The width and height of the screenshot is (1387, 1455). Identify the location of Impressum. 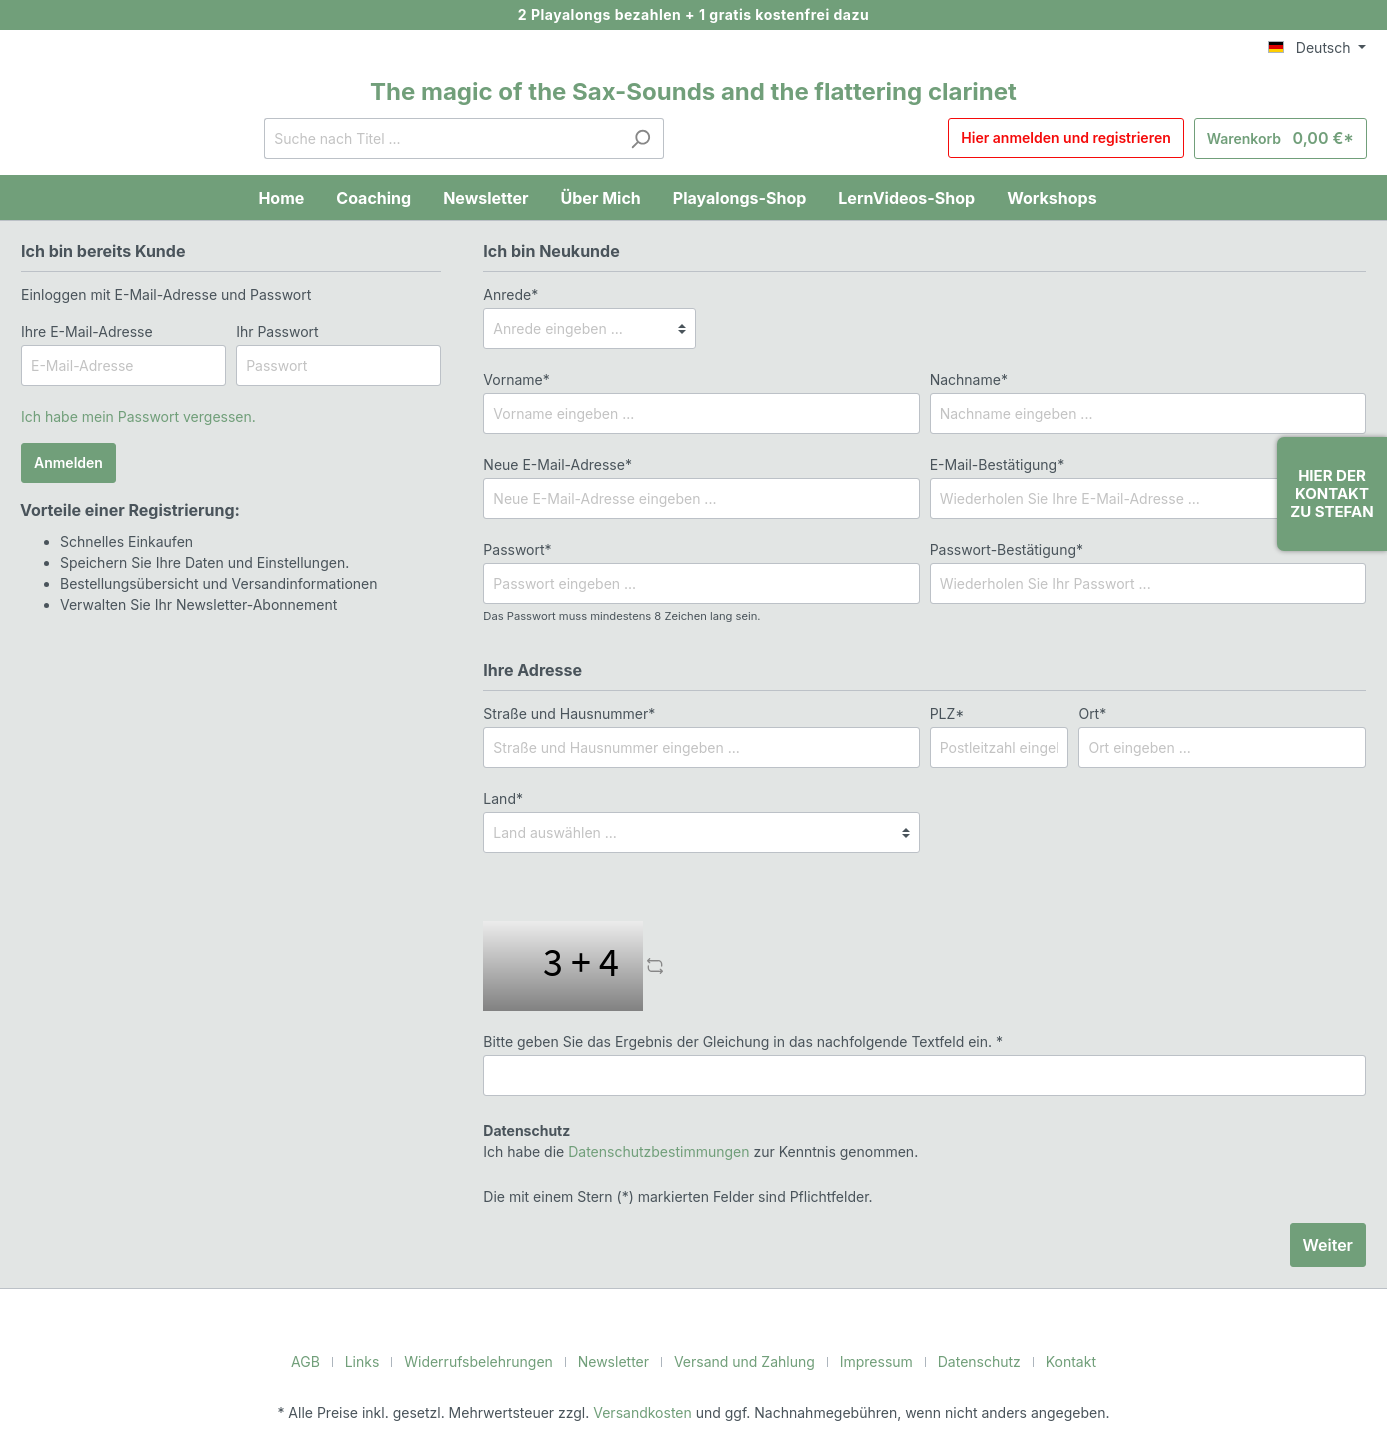
(867, 1361).